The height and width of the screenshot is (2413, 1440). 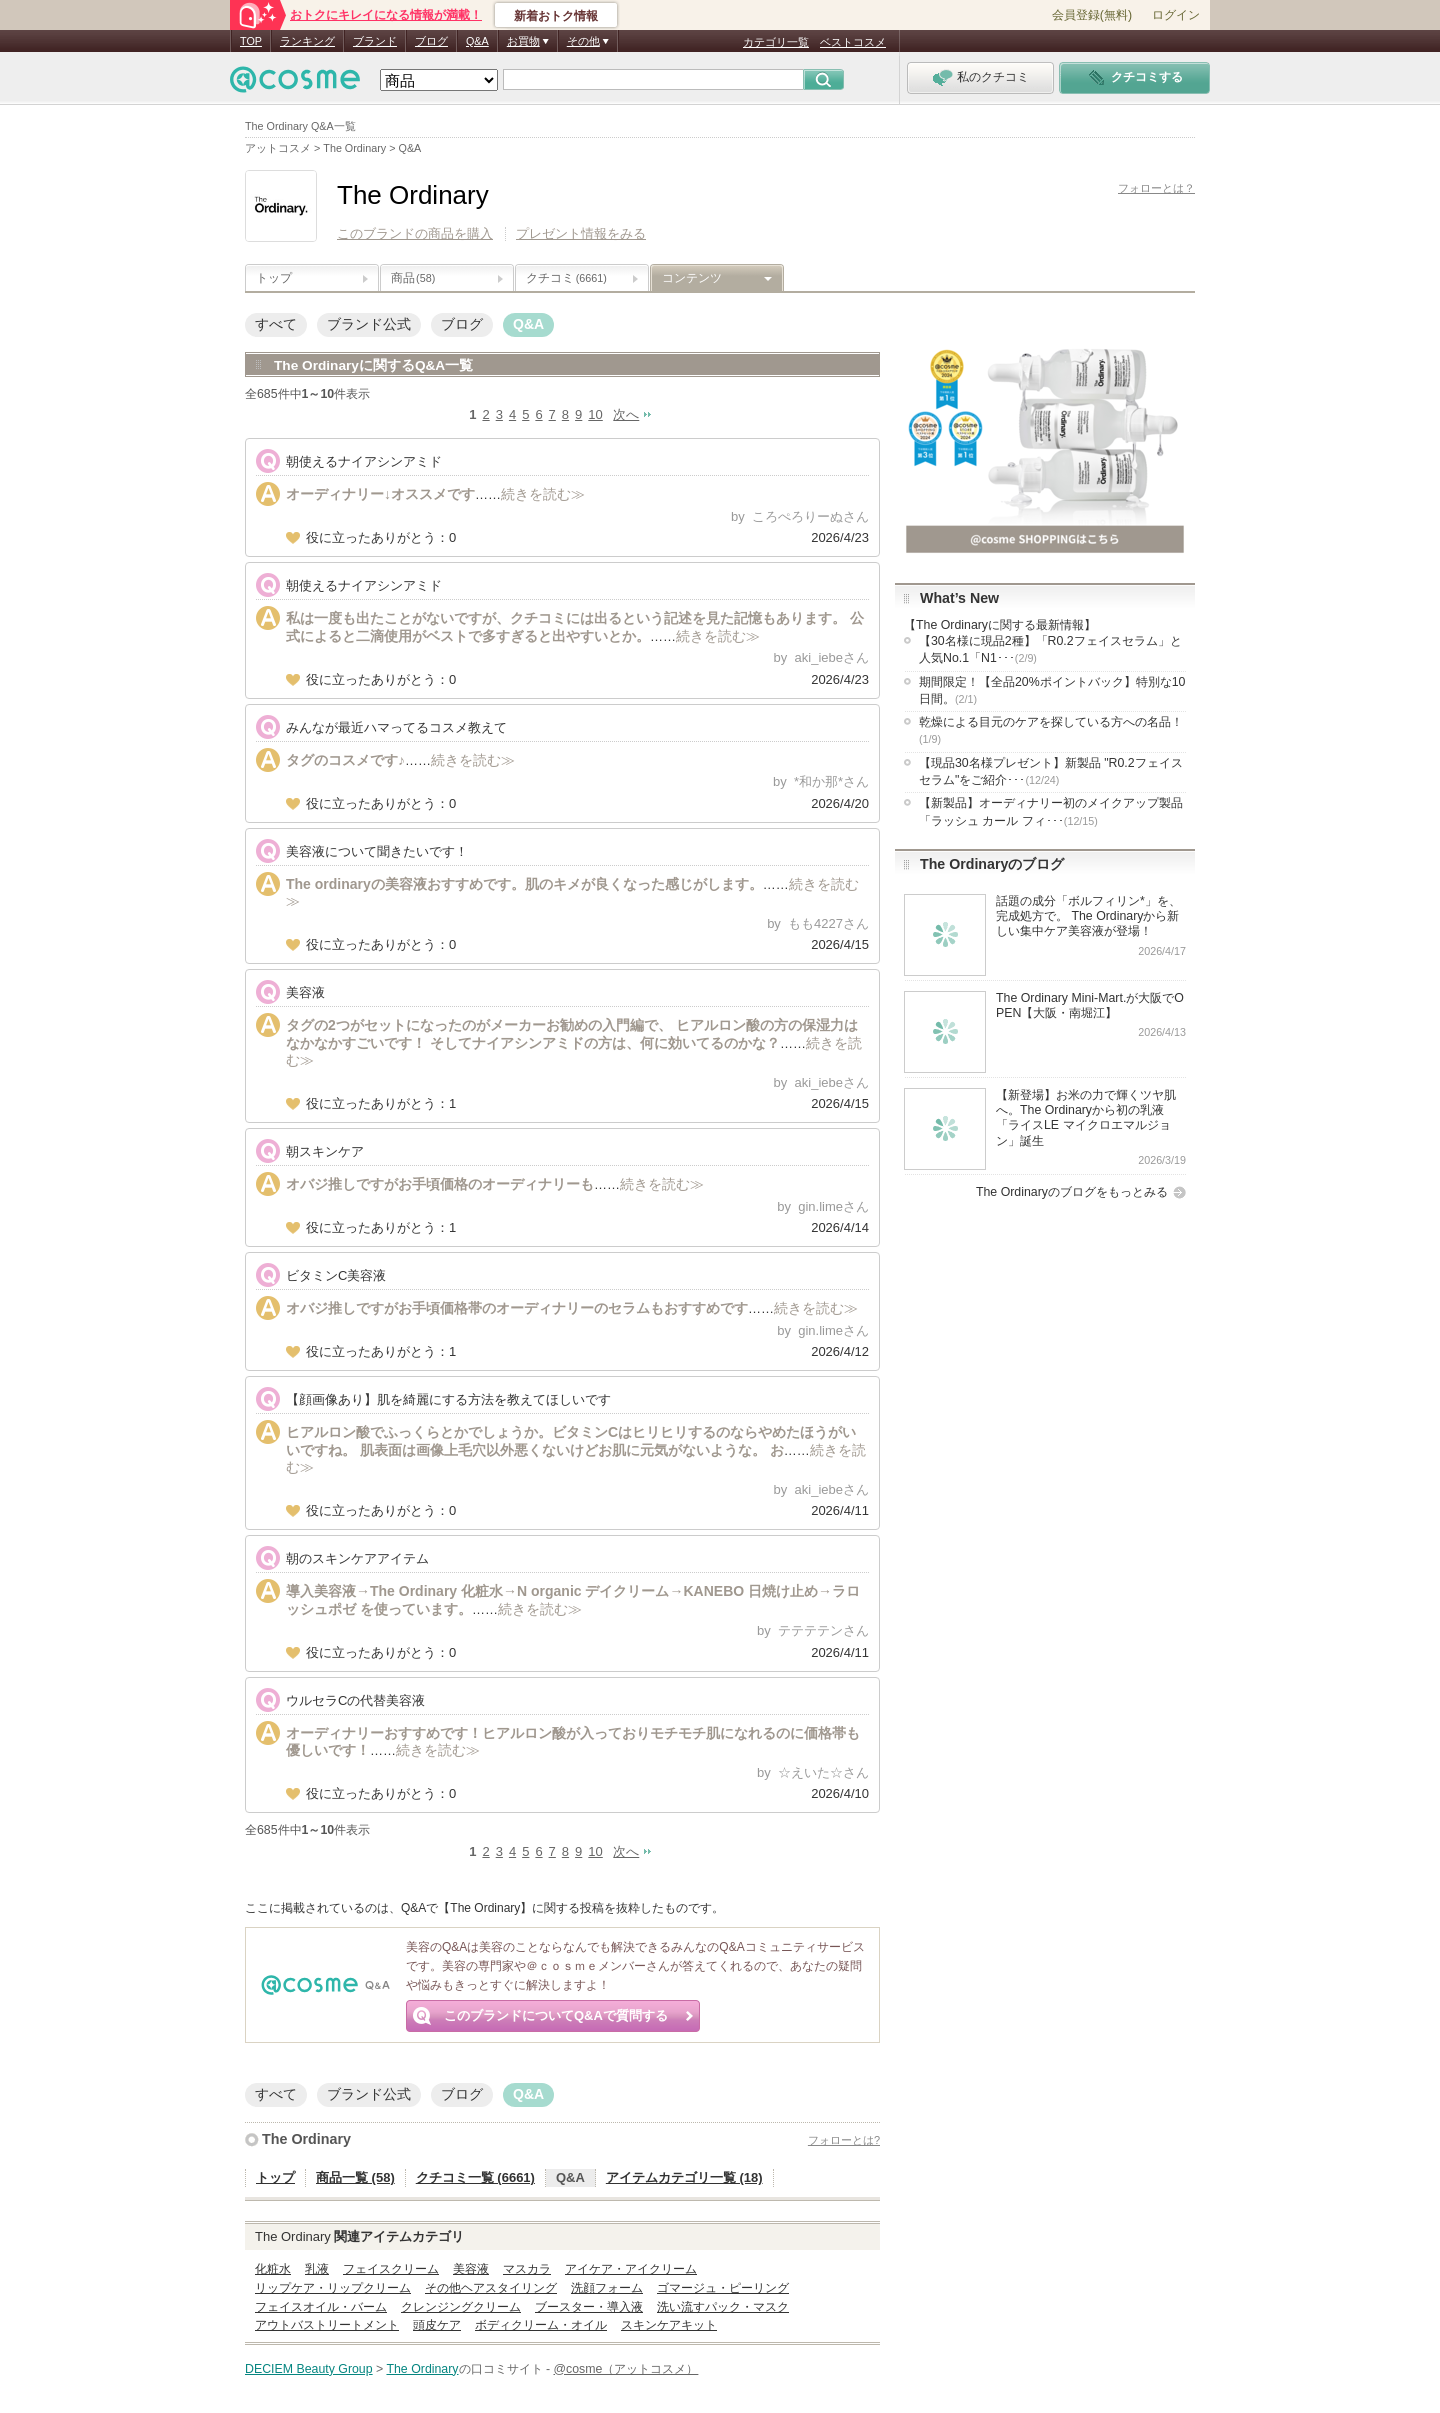 What do you see at coordinates (556, 2015) in the screenshot?
I see `このブランドについてQ&Aで質問する` at bounding box center [556, 2015].